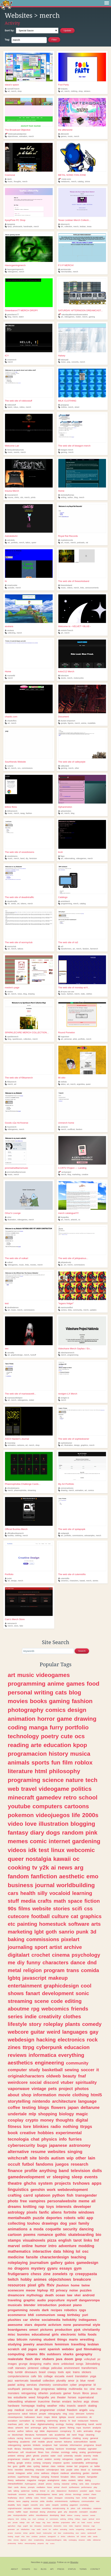 The height and width of the screenshot is (2576, 111). What do you see at coordinates (16, 407) in the screenshot?
I see `robux` at bounding box center [16, 407].